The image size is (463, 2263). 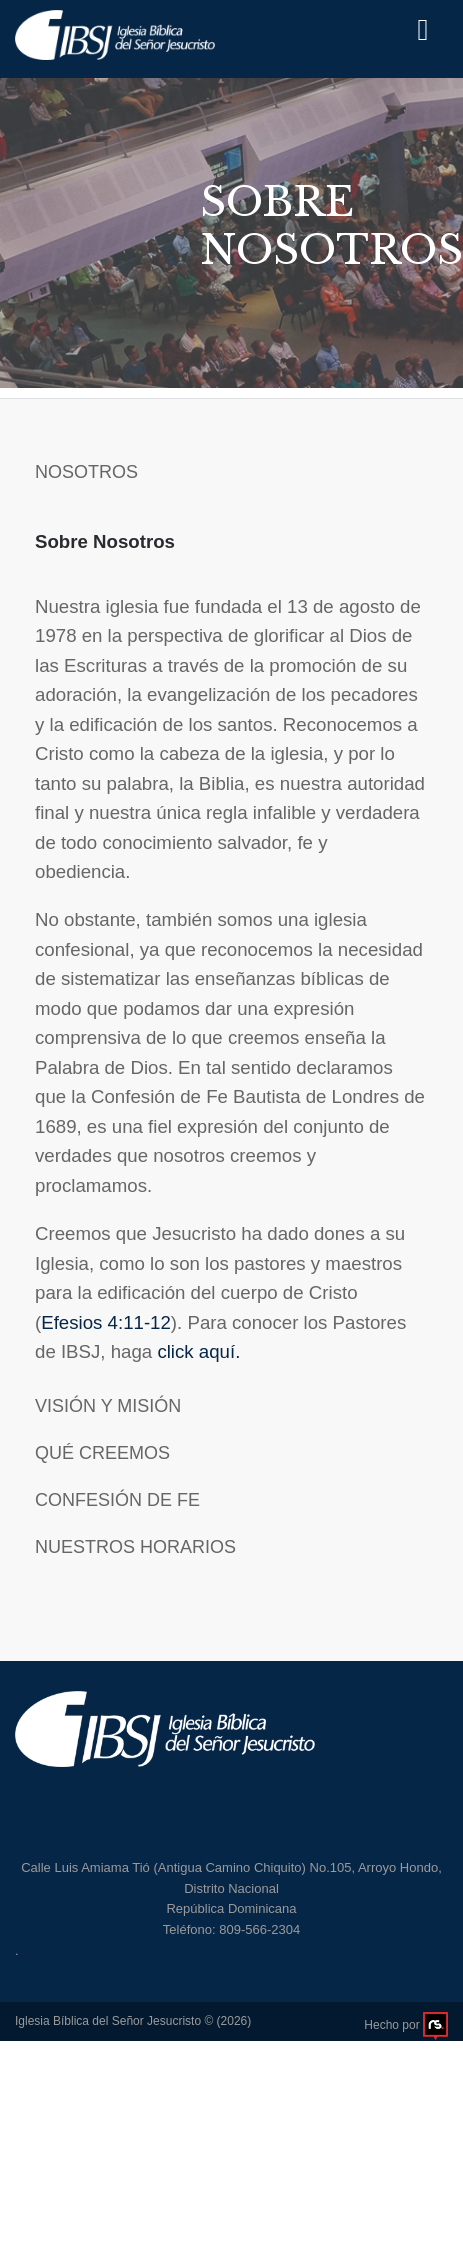 I want to click on Hecho por, so click(x=406, y=2025).